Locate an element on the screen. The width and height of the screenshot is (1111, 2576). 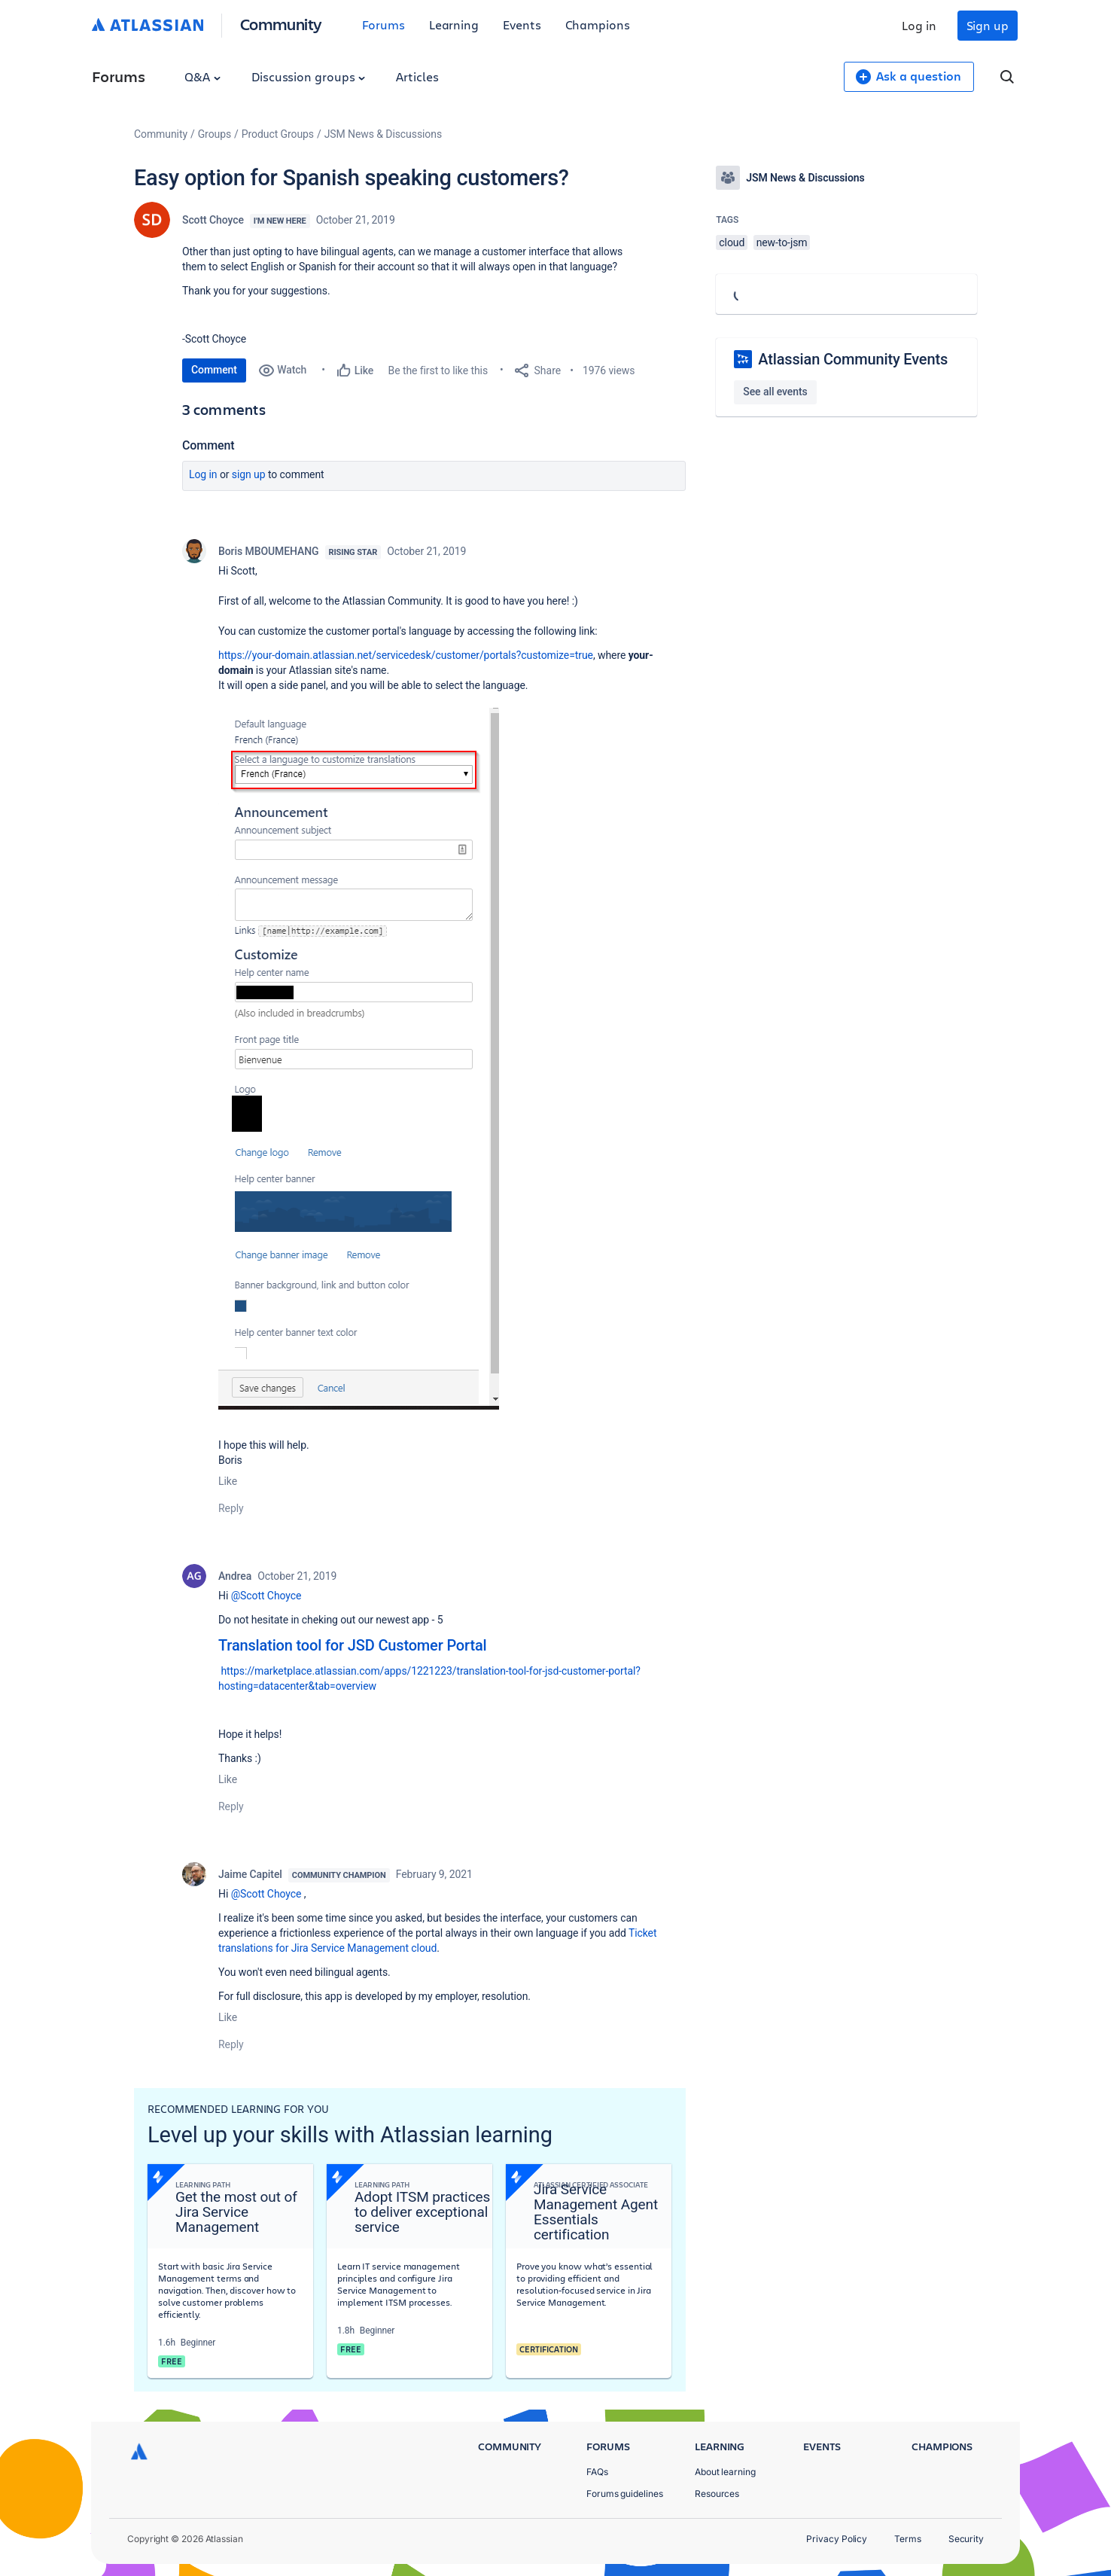
Resources is located at coordinates (717, 2493).